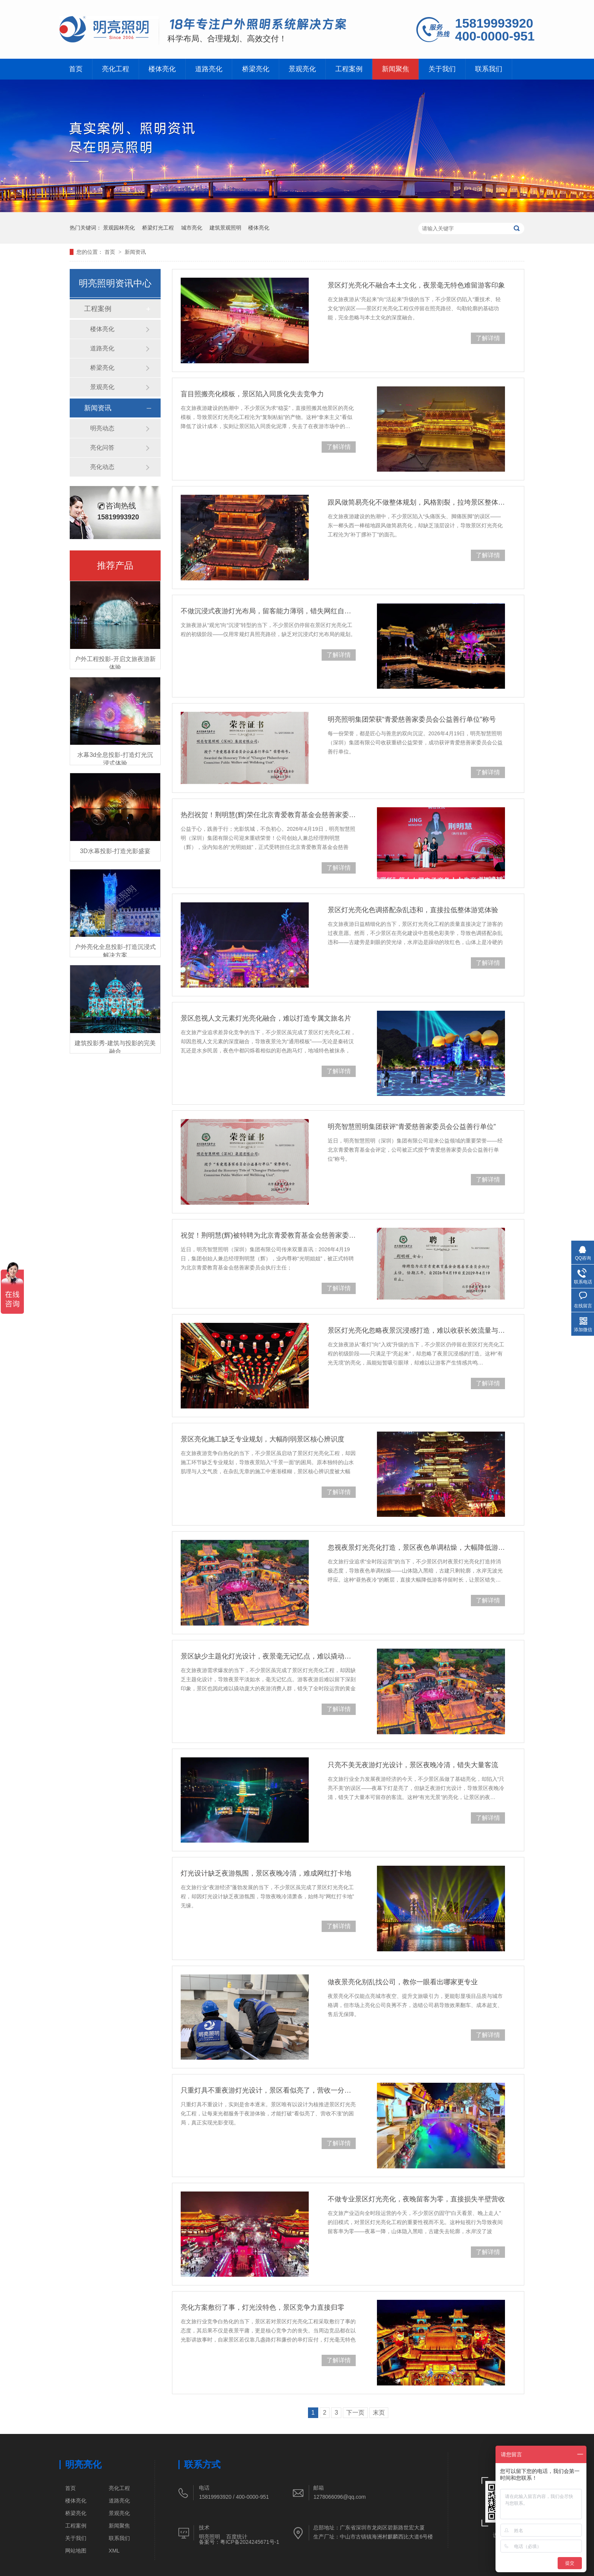  I want to click on 城市亮化, so click(191, 228).